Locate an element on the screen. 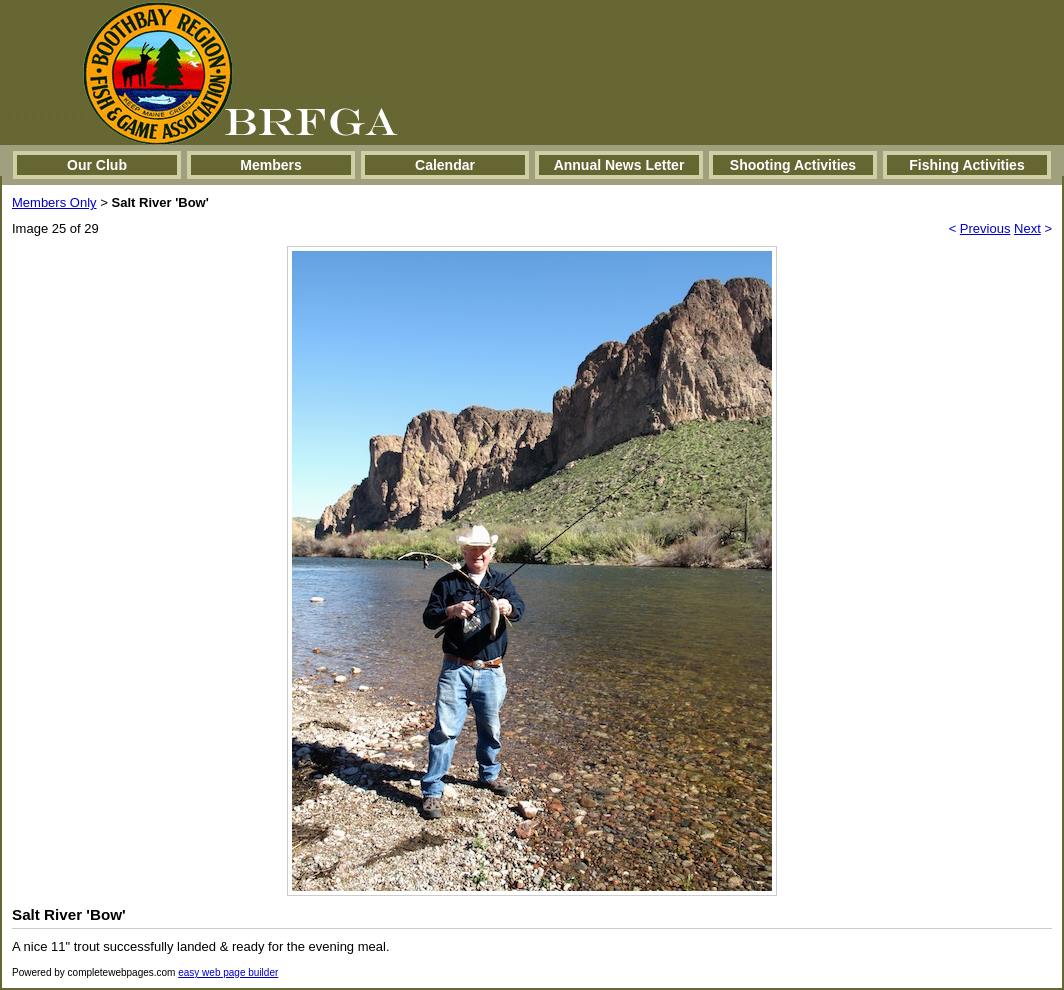 This screenshot has height=990, width=1064. Annual News Letter is located at coordinates (619, 165).